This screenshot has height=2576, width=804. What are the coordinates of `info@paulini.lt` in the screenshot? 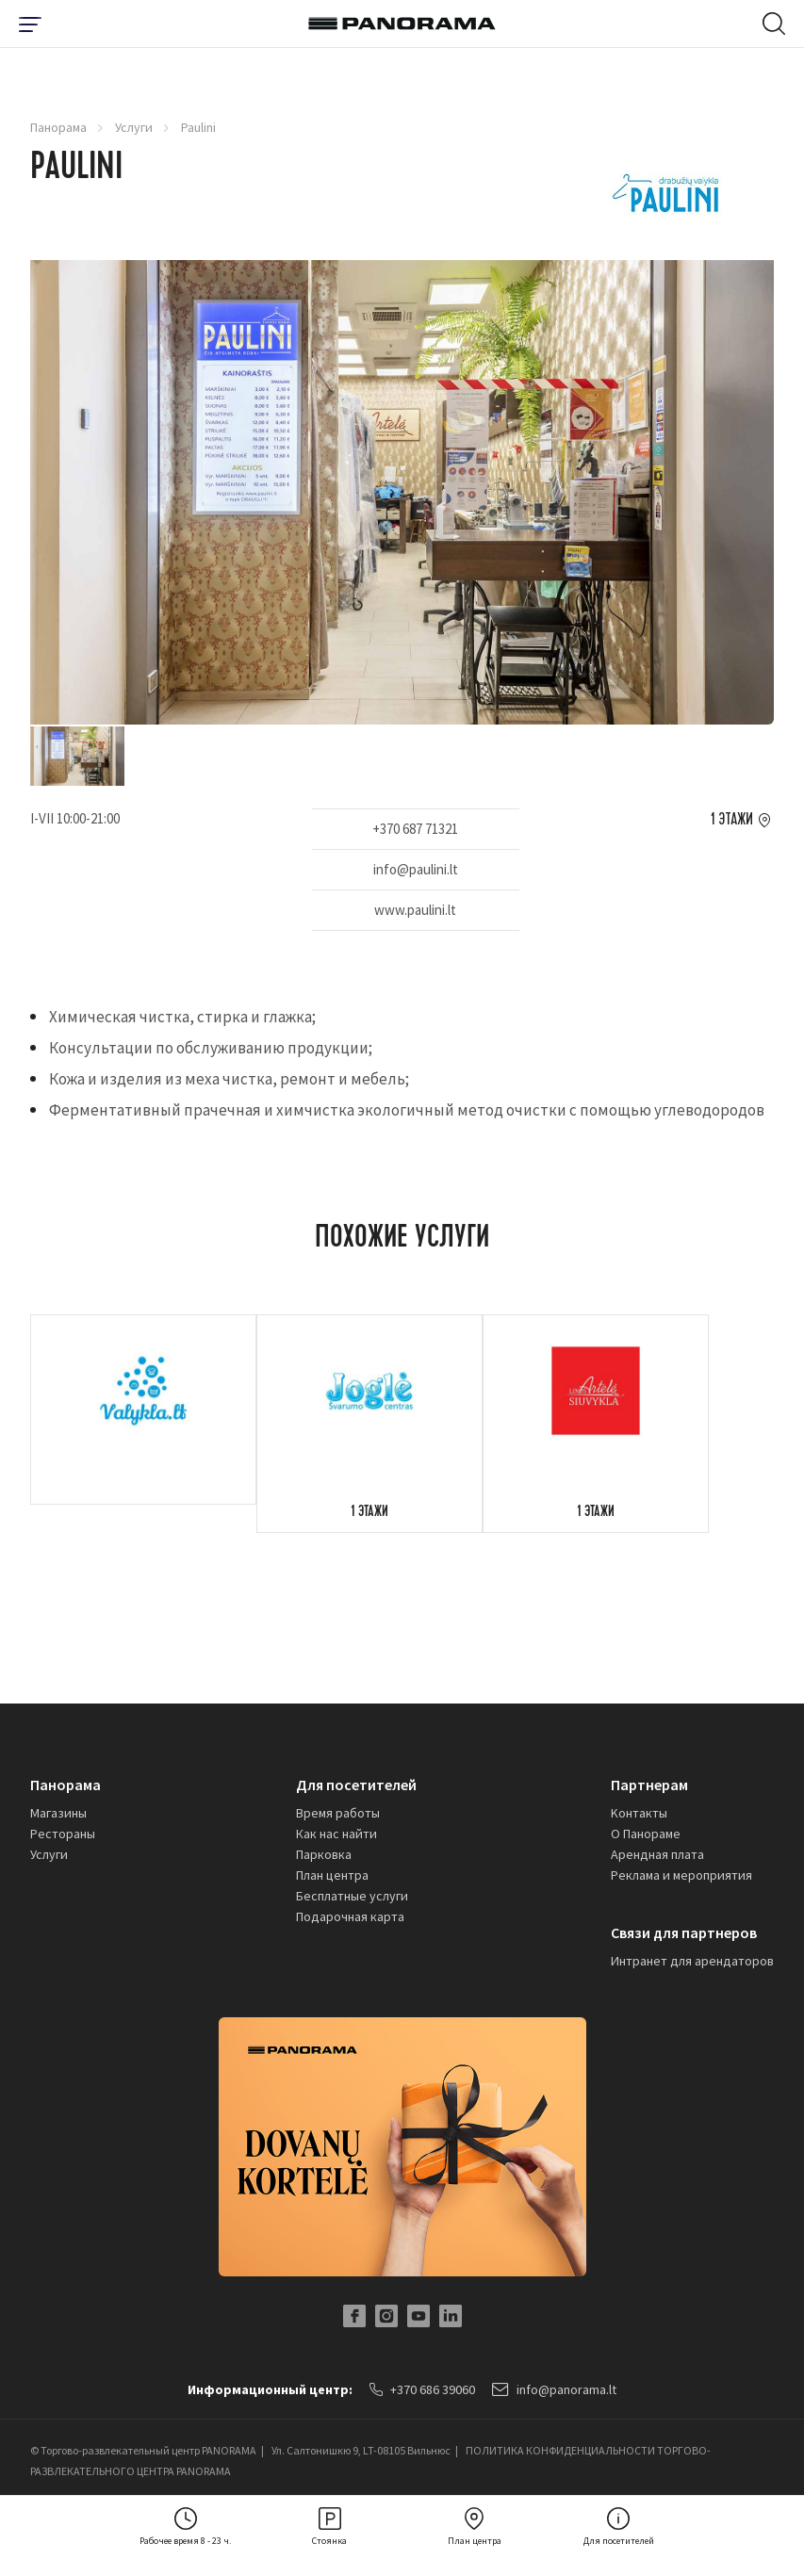 It's located at (415, 869).